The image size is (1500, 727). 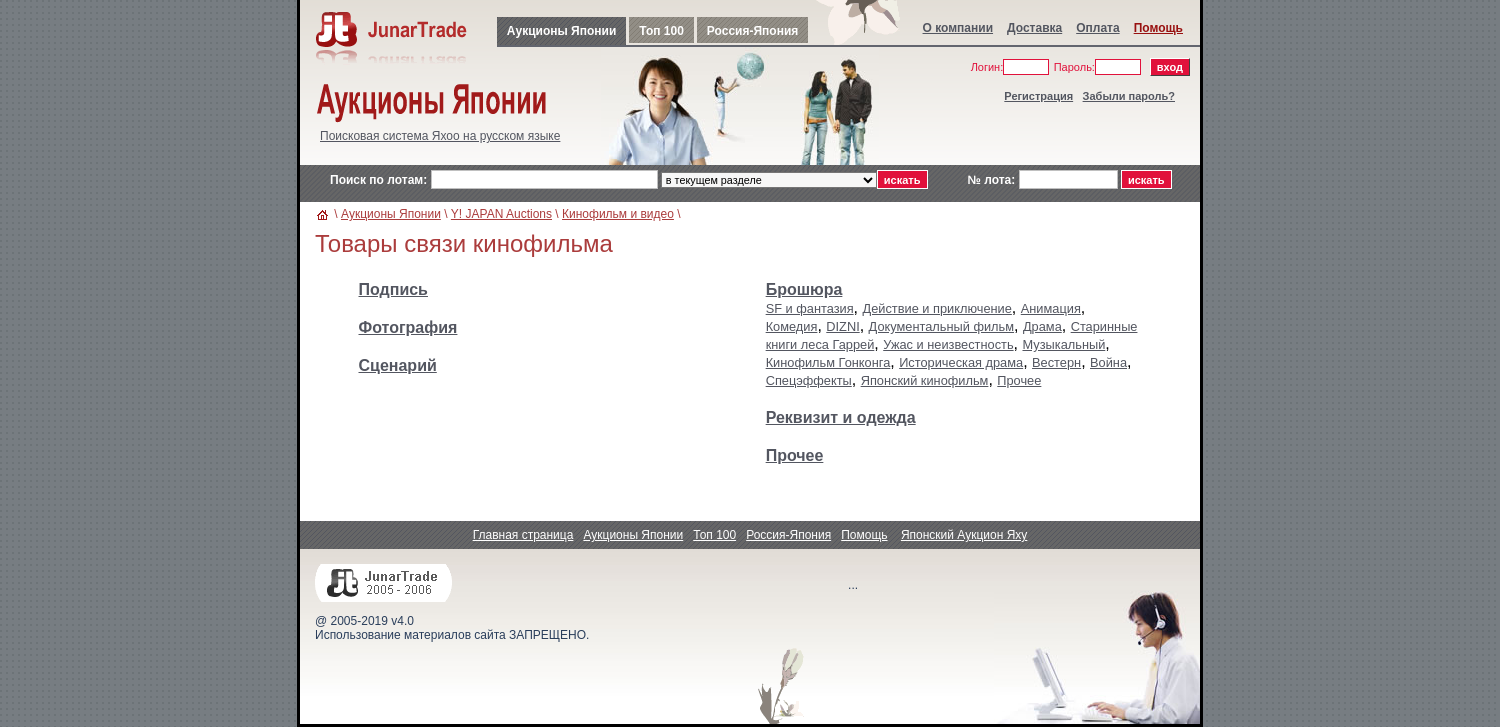 What do you see at coordinates (1038, 96) in the screenshot?
I see `Регистрация` at bounding box center [1038, 96].